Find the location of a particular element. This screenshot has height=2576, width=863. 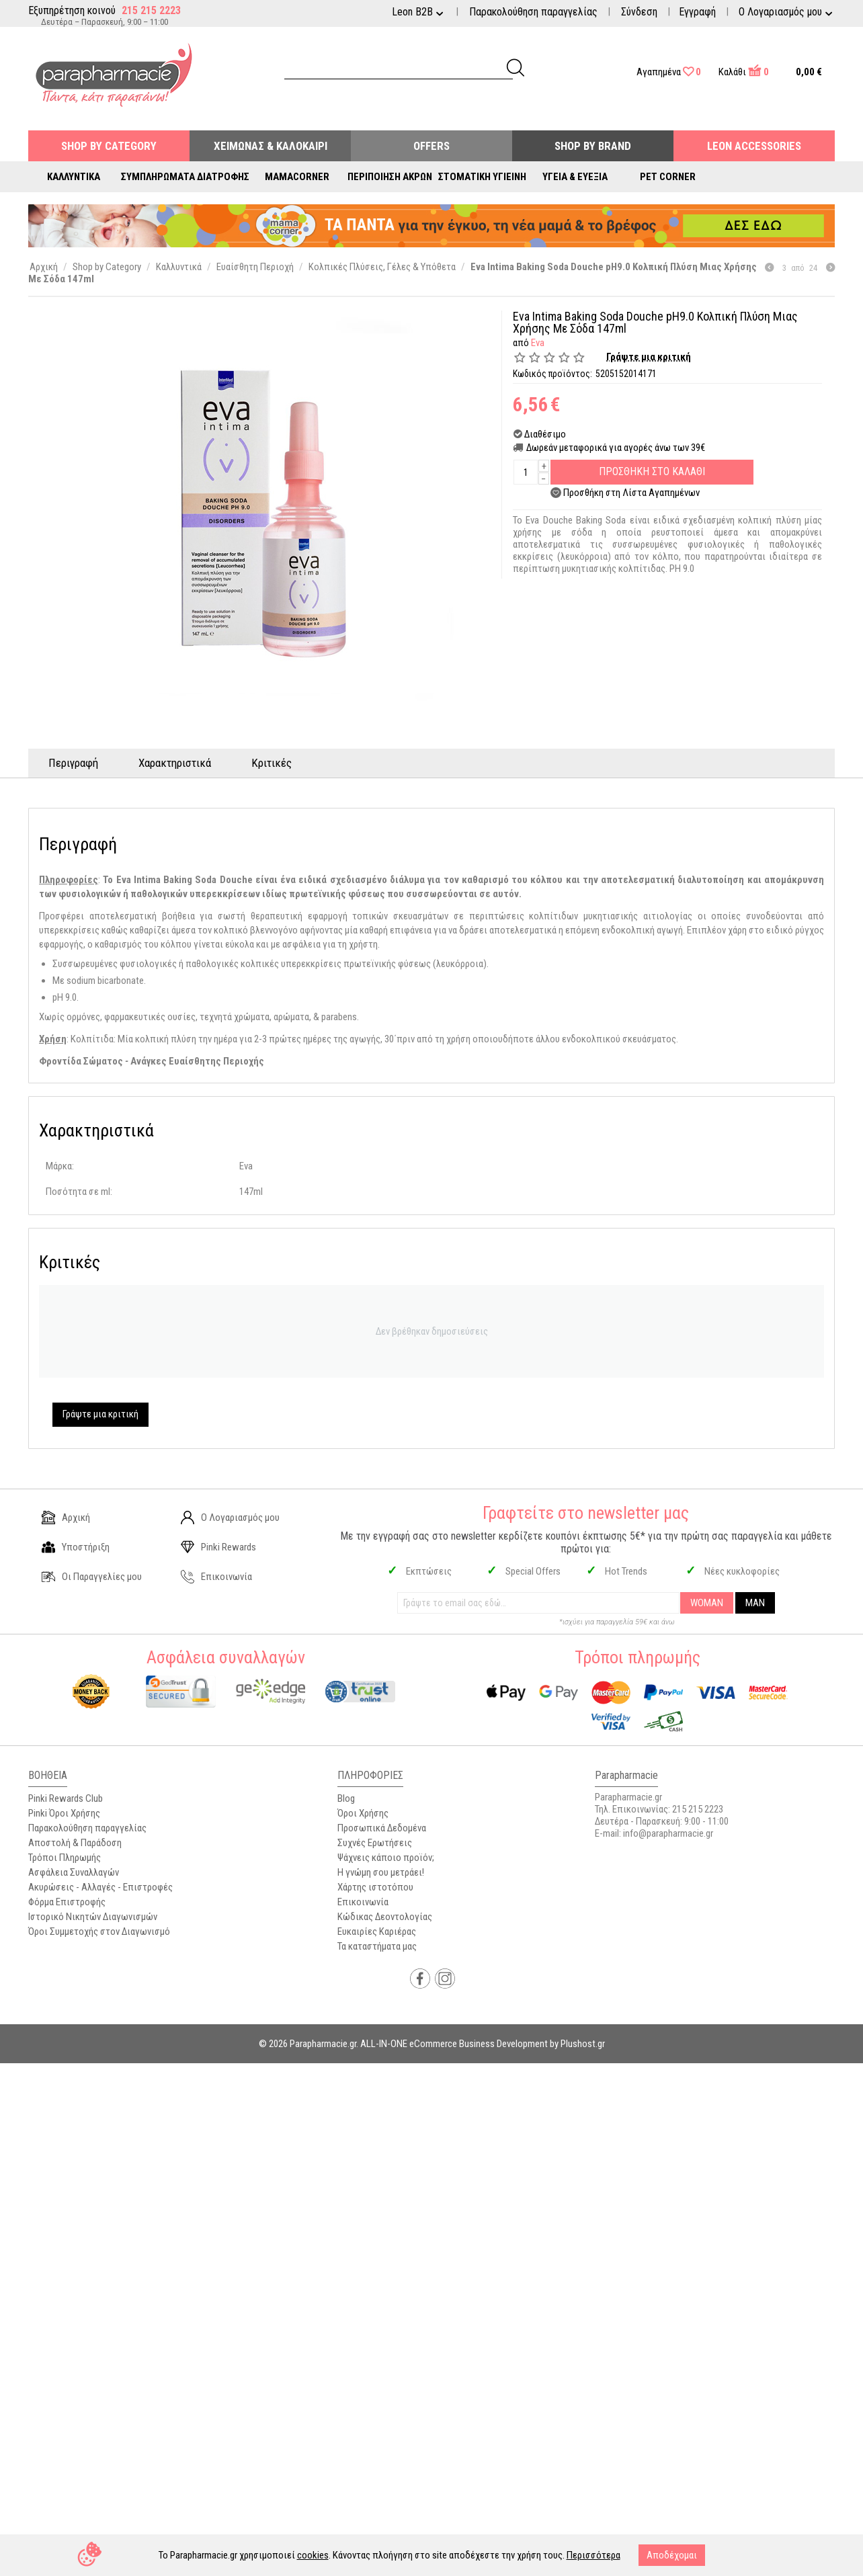

Περισσότερα is located at coordinates (593, 2555).